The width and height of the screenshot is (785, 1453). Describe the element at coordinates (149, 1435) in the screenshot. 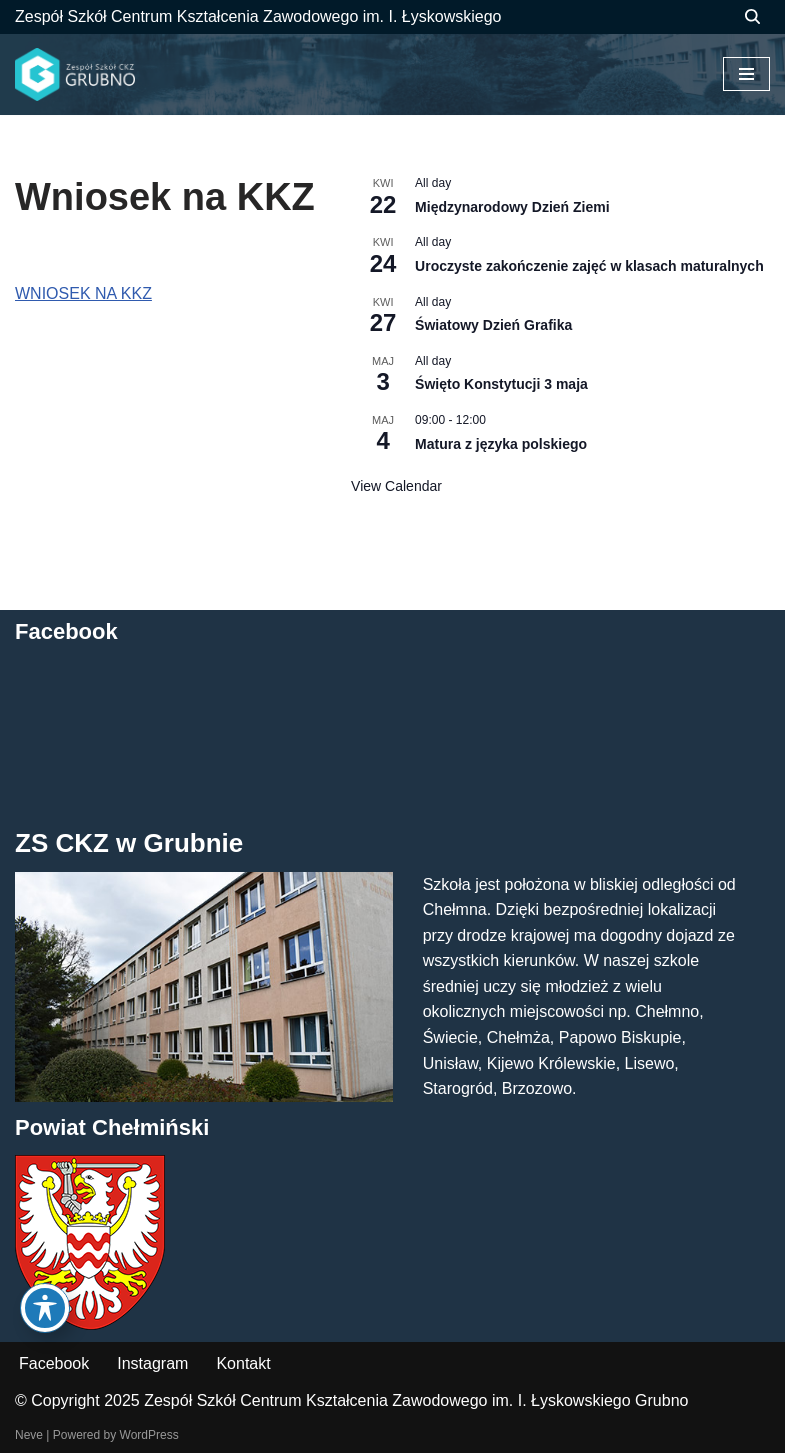

I see `WordPress` at that location.